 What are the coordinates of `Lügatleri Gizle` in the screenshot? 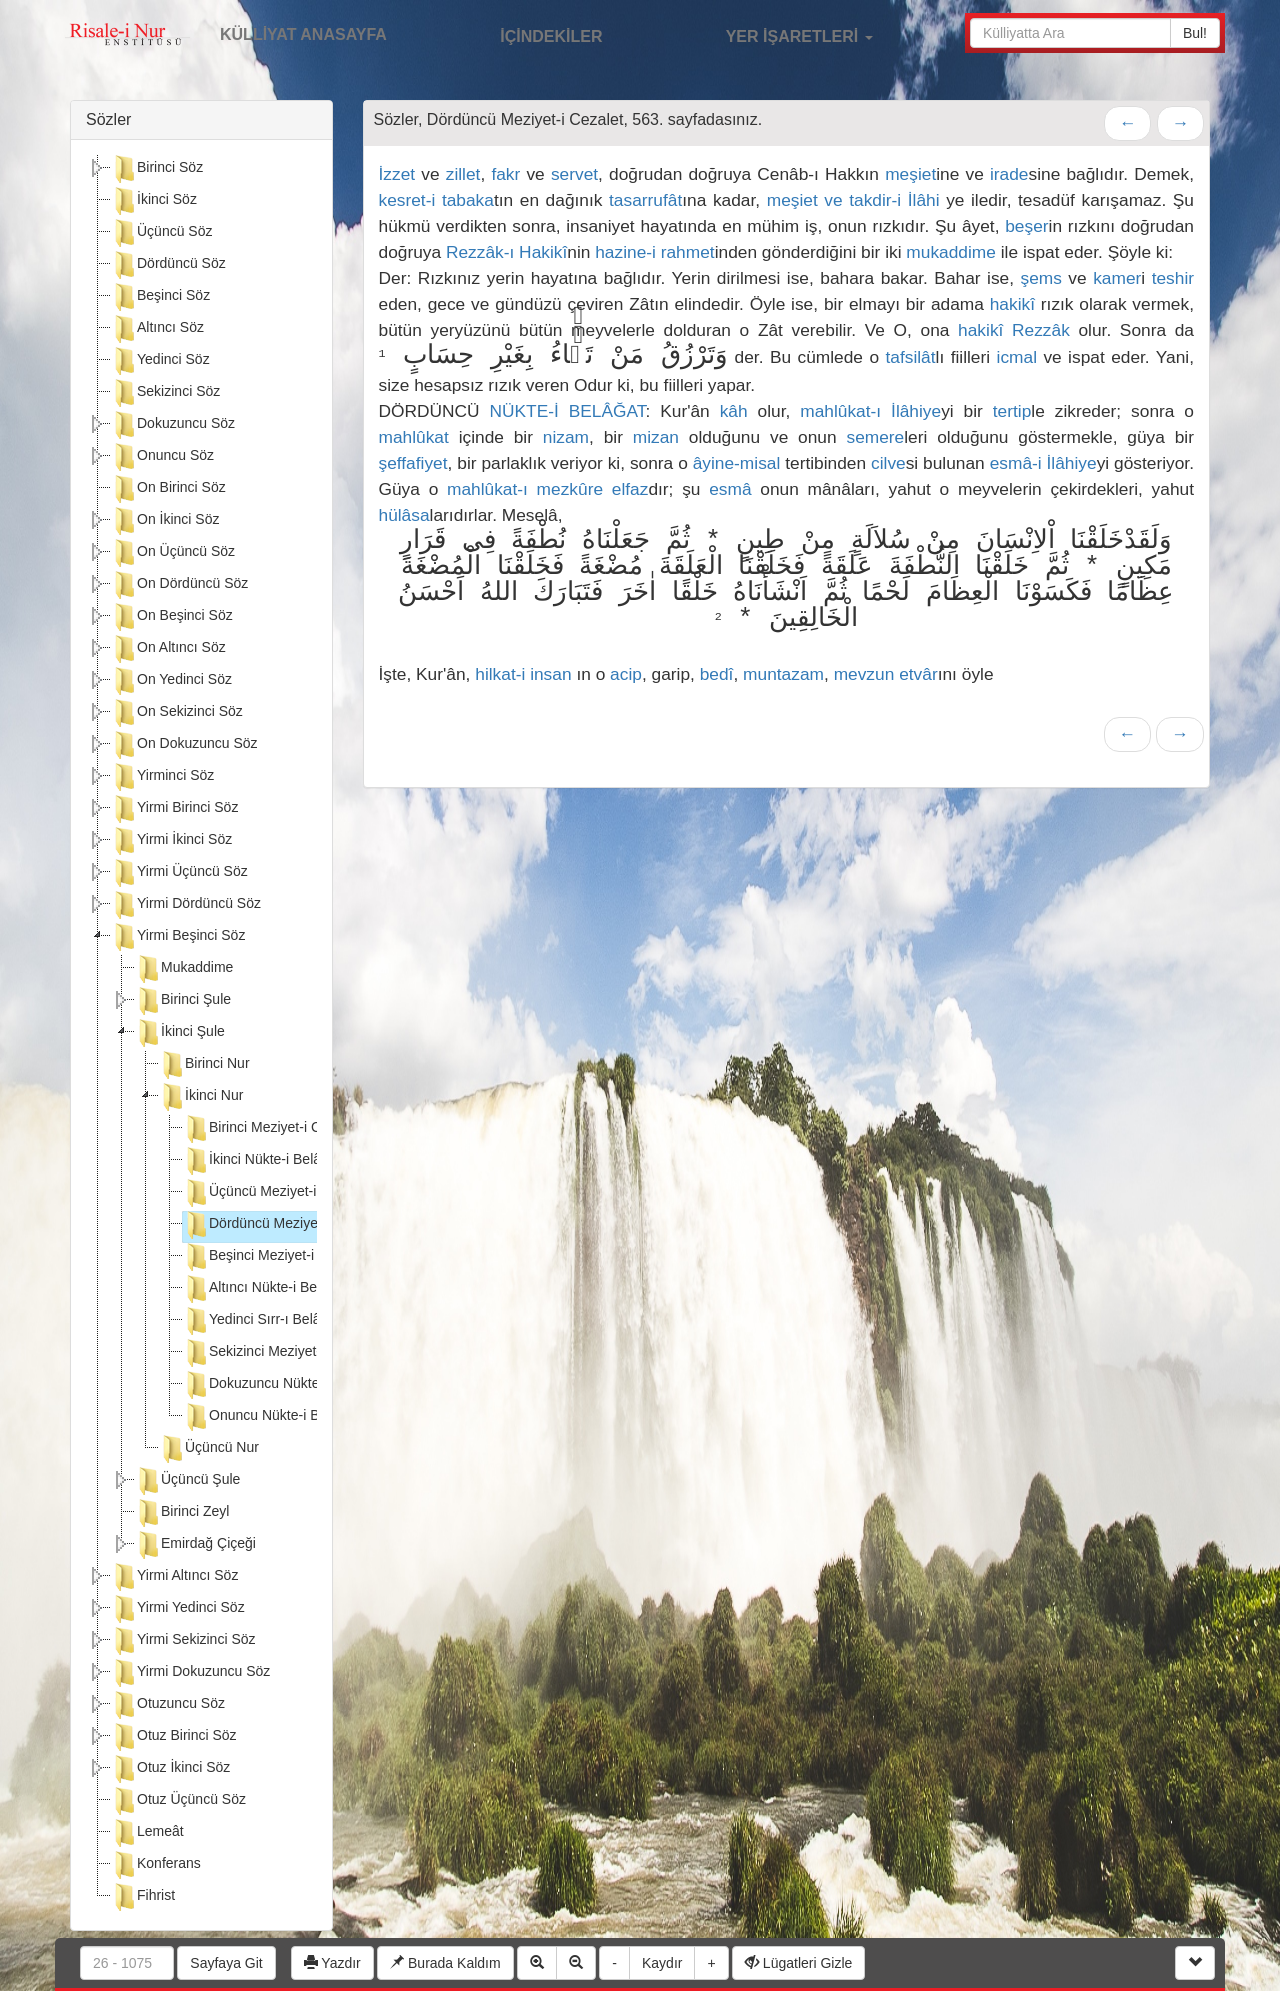 It's located at (798, 1963).